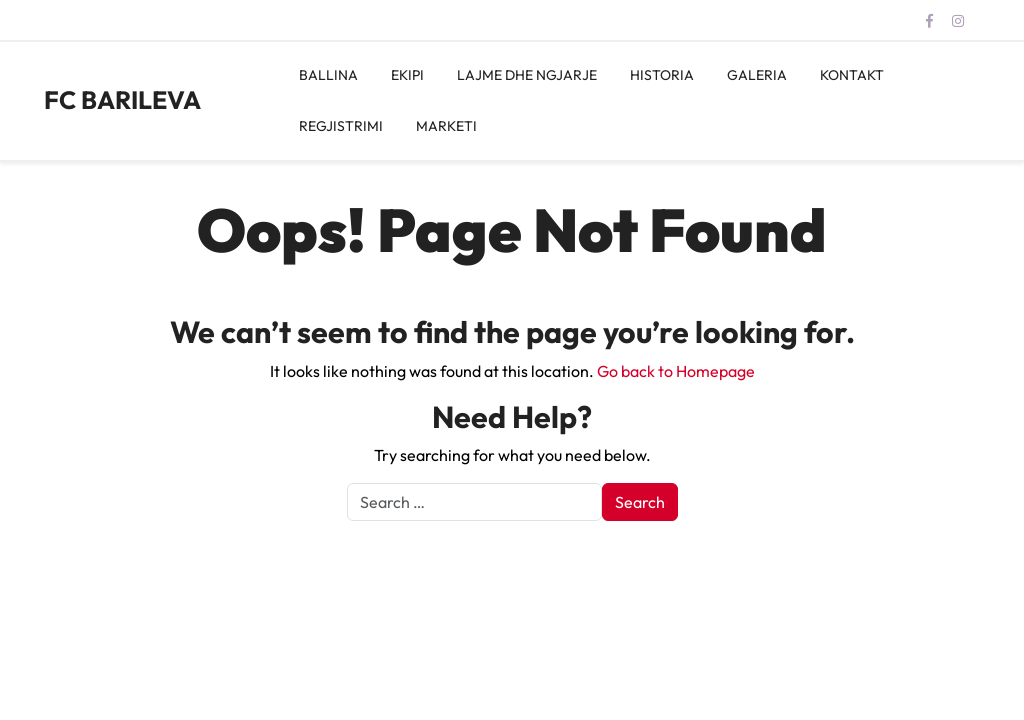  What do you see at coordinates (852, 75) in the screenshot?
I see `KONTAKT` at bounding box center [852, 75].